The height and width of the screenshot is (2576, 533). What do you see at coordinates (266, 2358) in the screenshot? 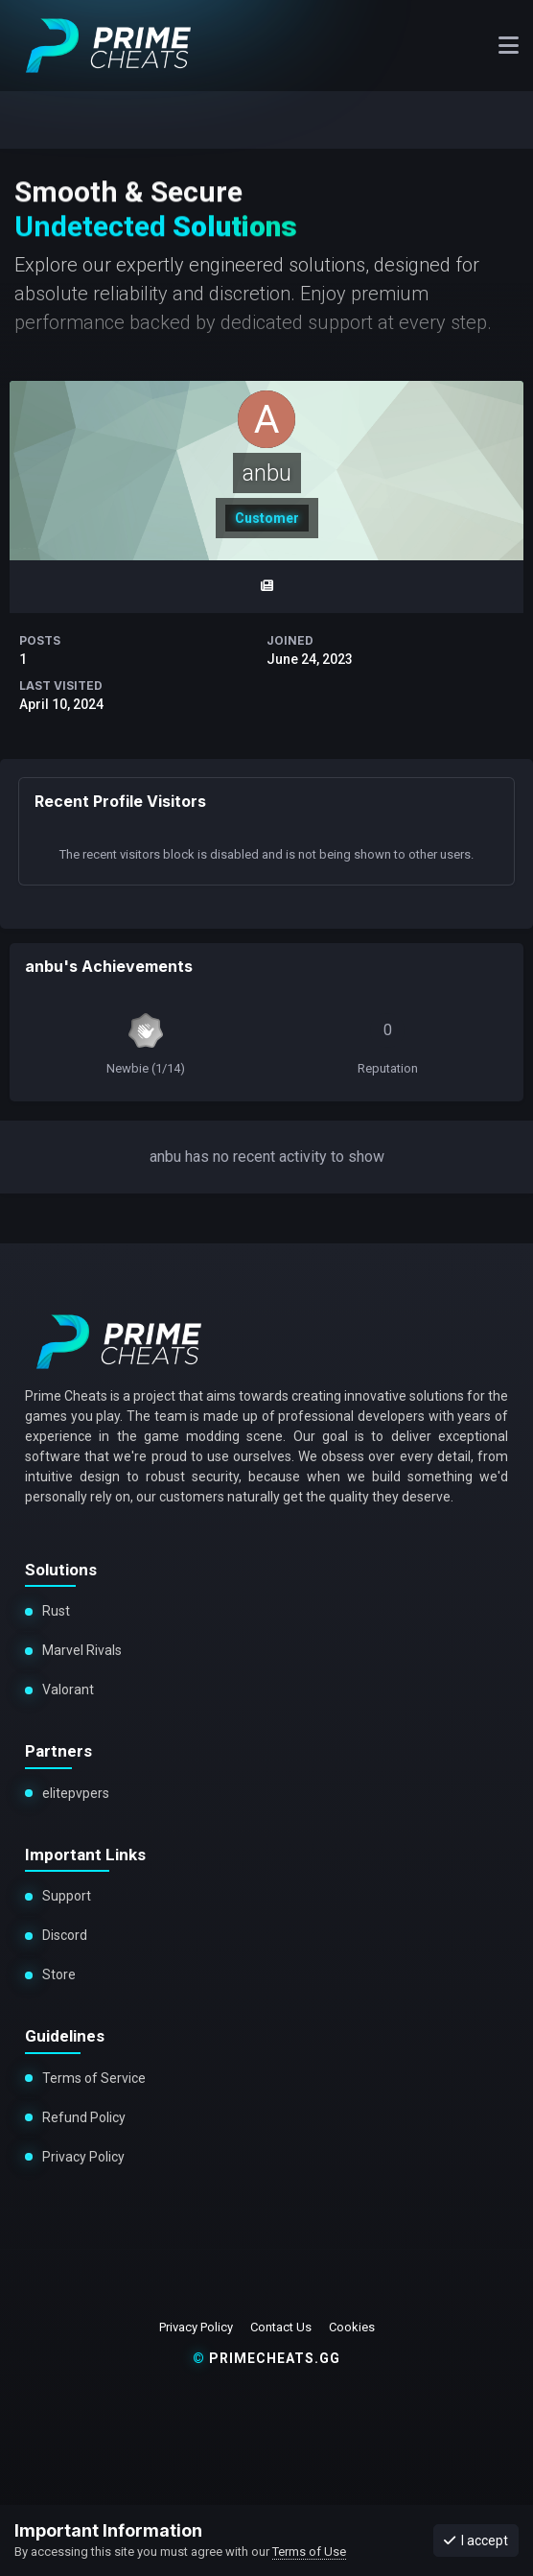
I see `primecheats.gg` at bounding box center [266, 2358].